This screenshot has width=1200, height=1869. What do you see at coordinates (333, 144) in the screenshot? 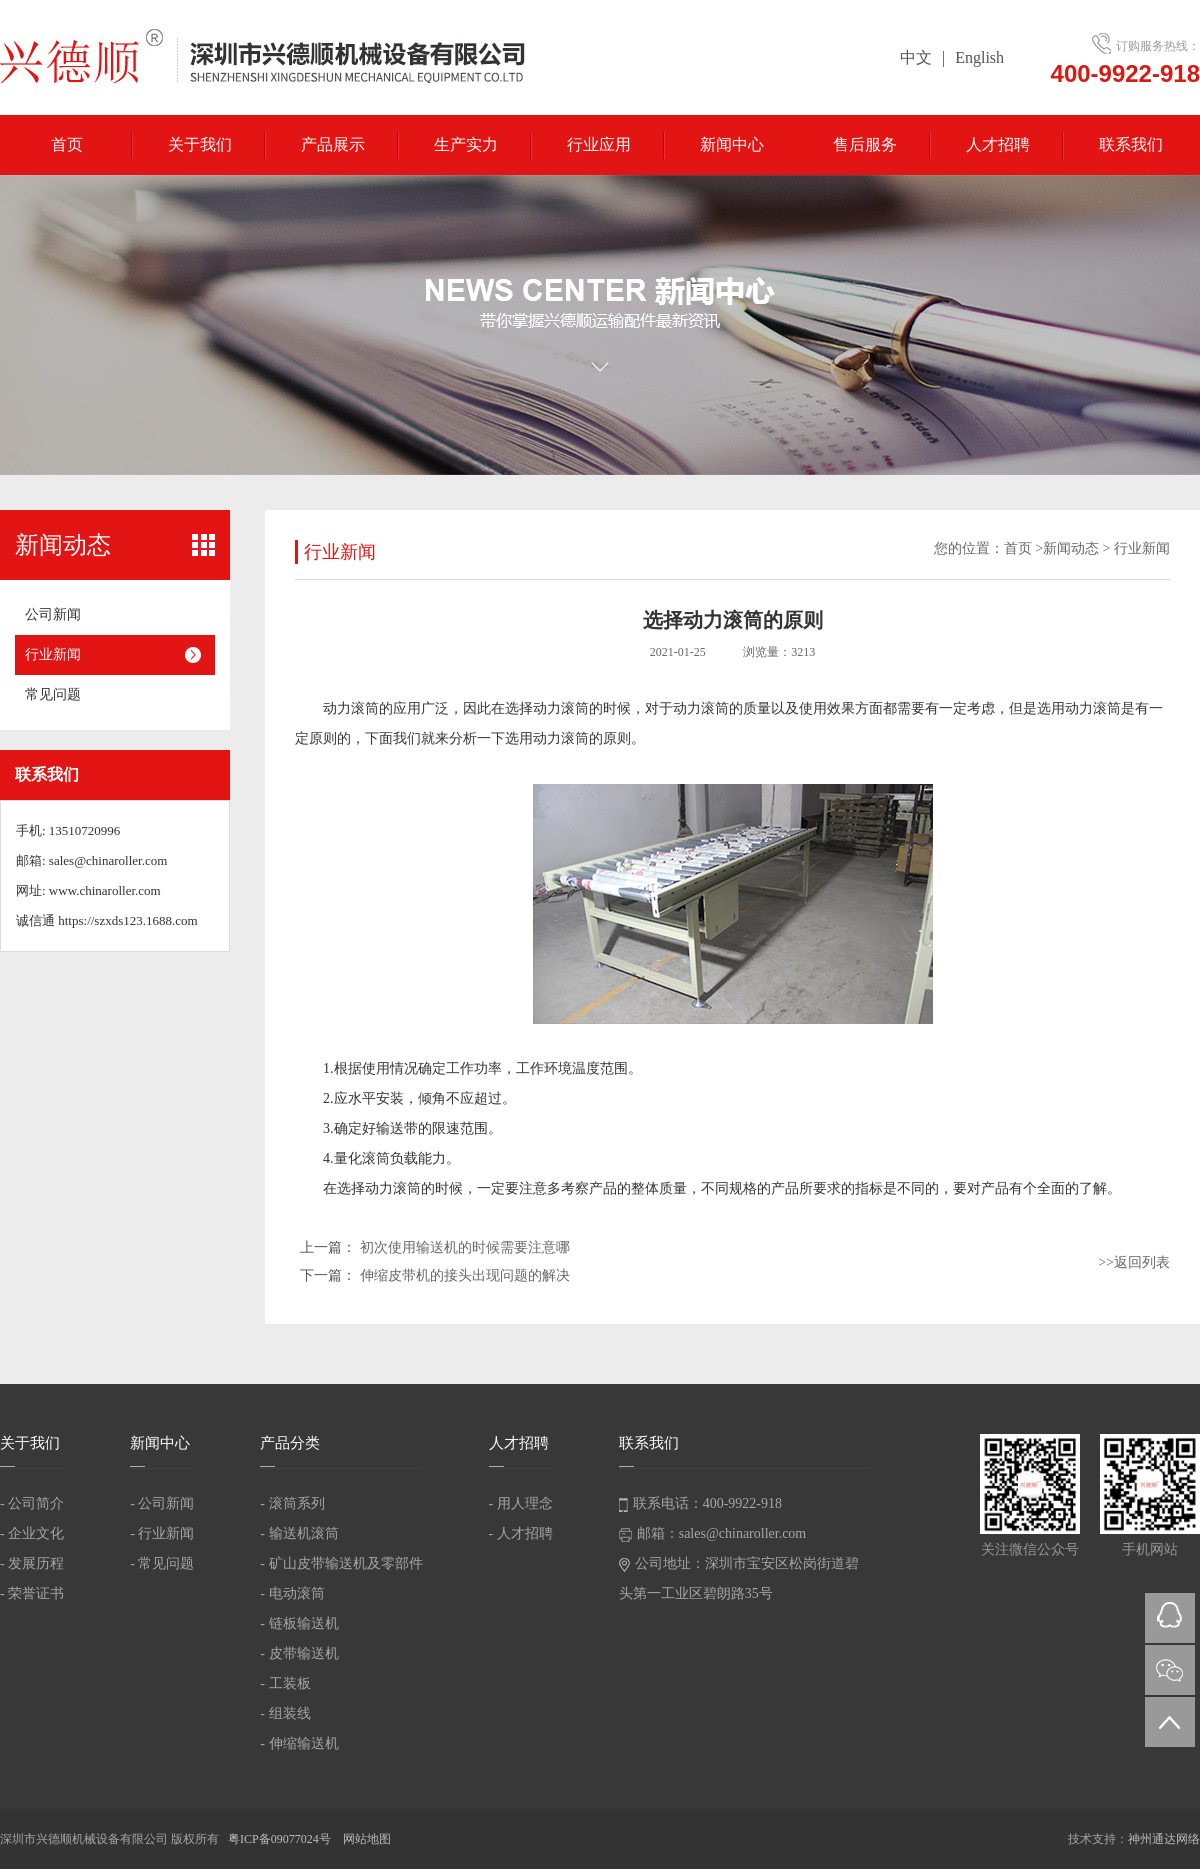
I see `产品展示` at bounding box center [333, 144].